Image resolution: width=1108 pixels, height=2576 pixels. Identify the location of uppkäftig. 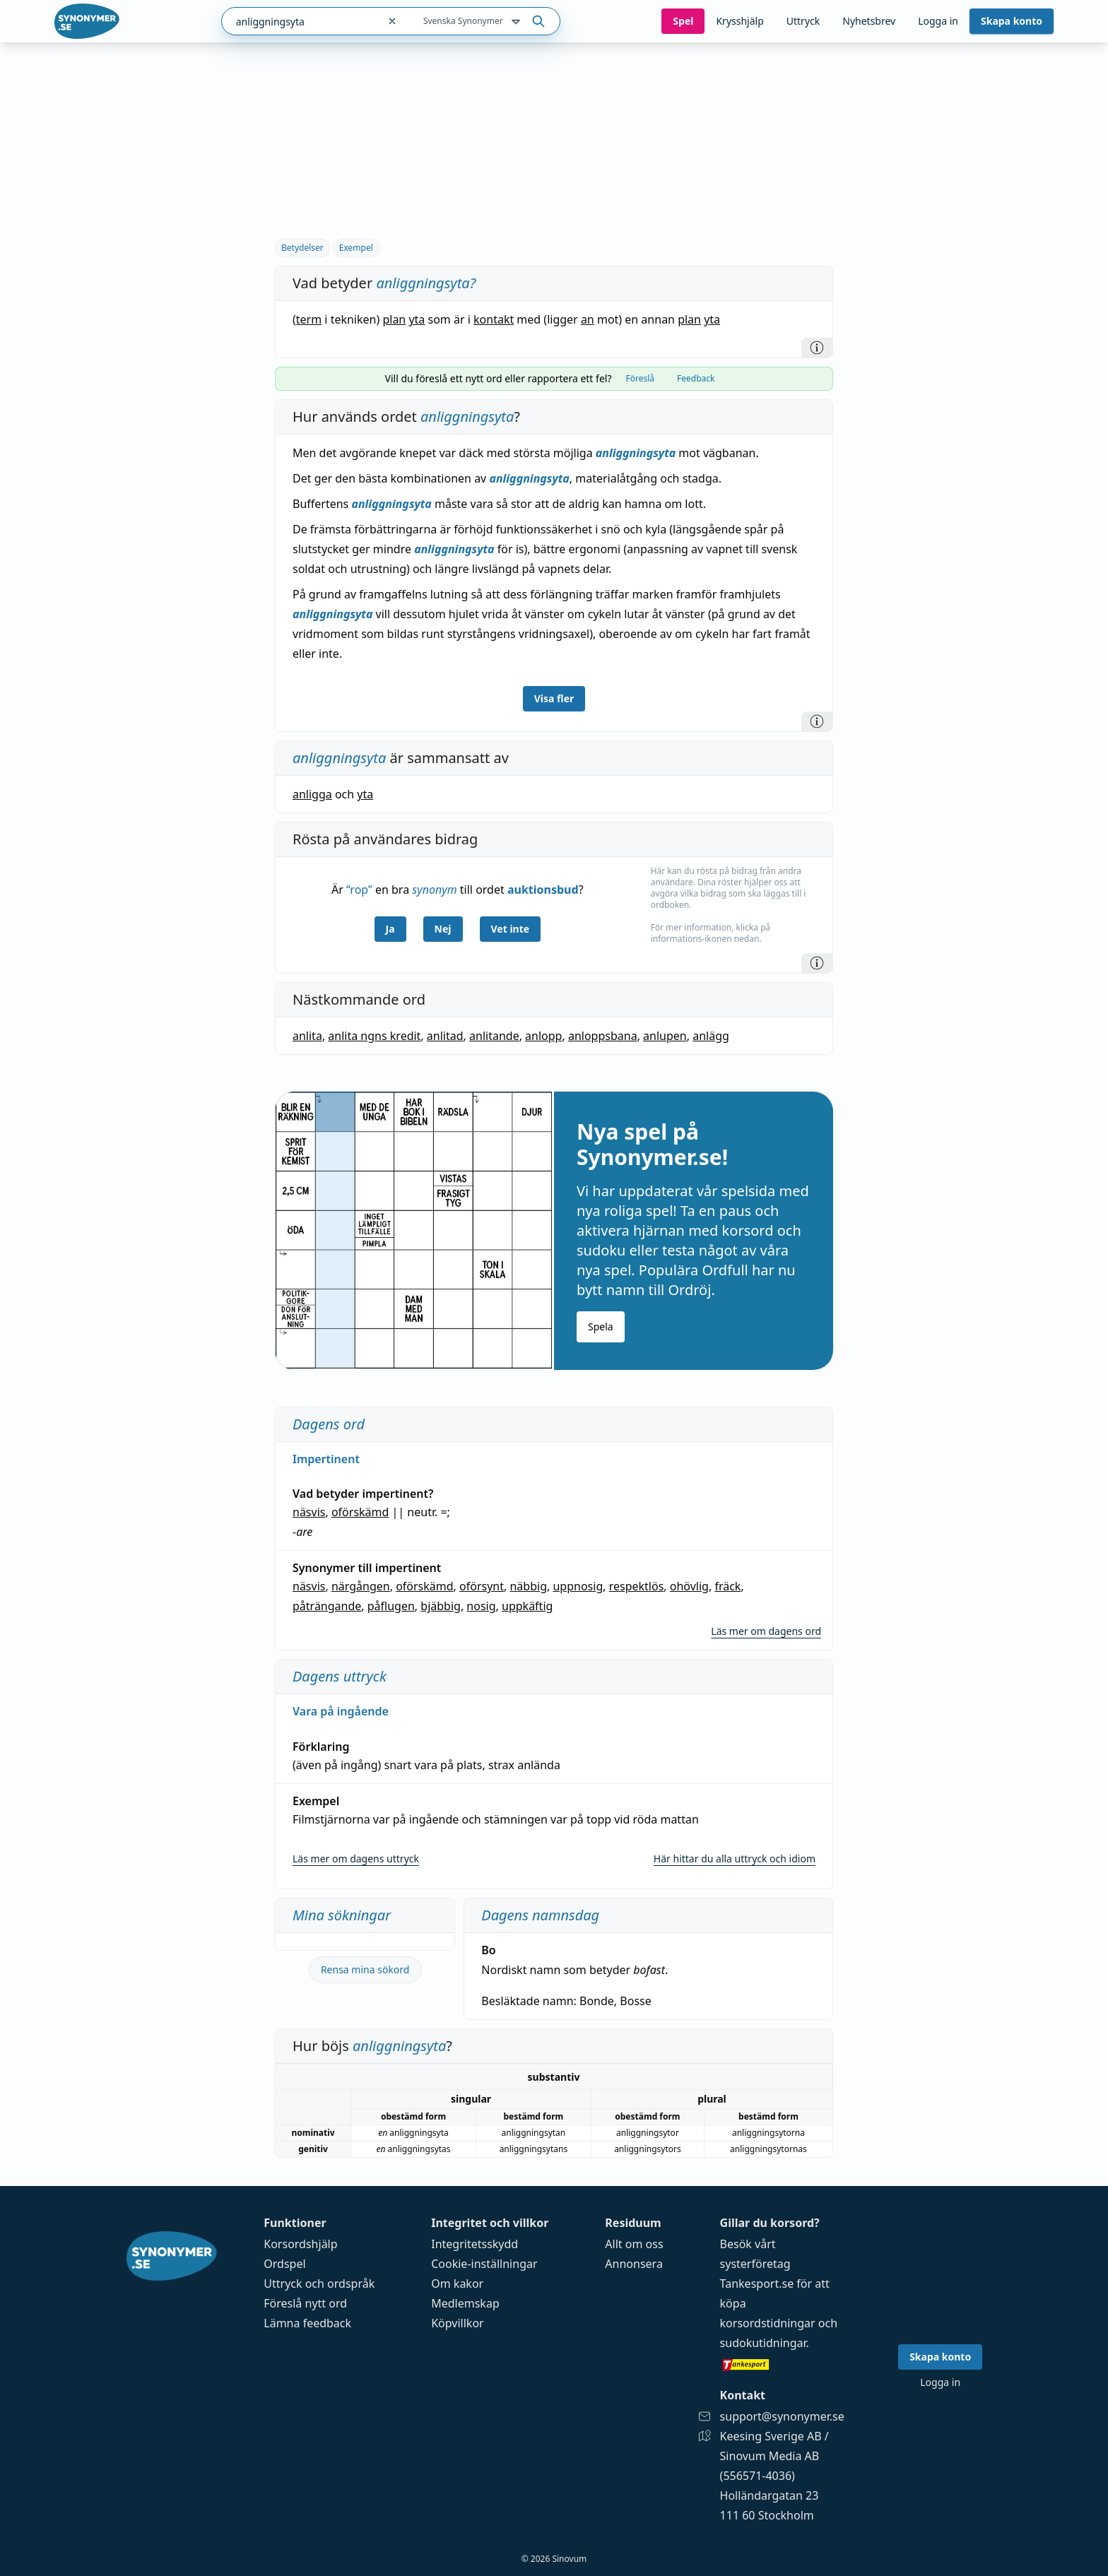
(527, 1606).